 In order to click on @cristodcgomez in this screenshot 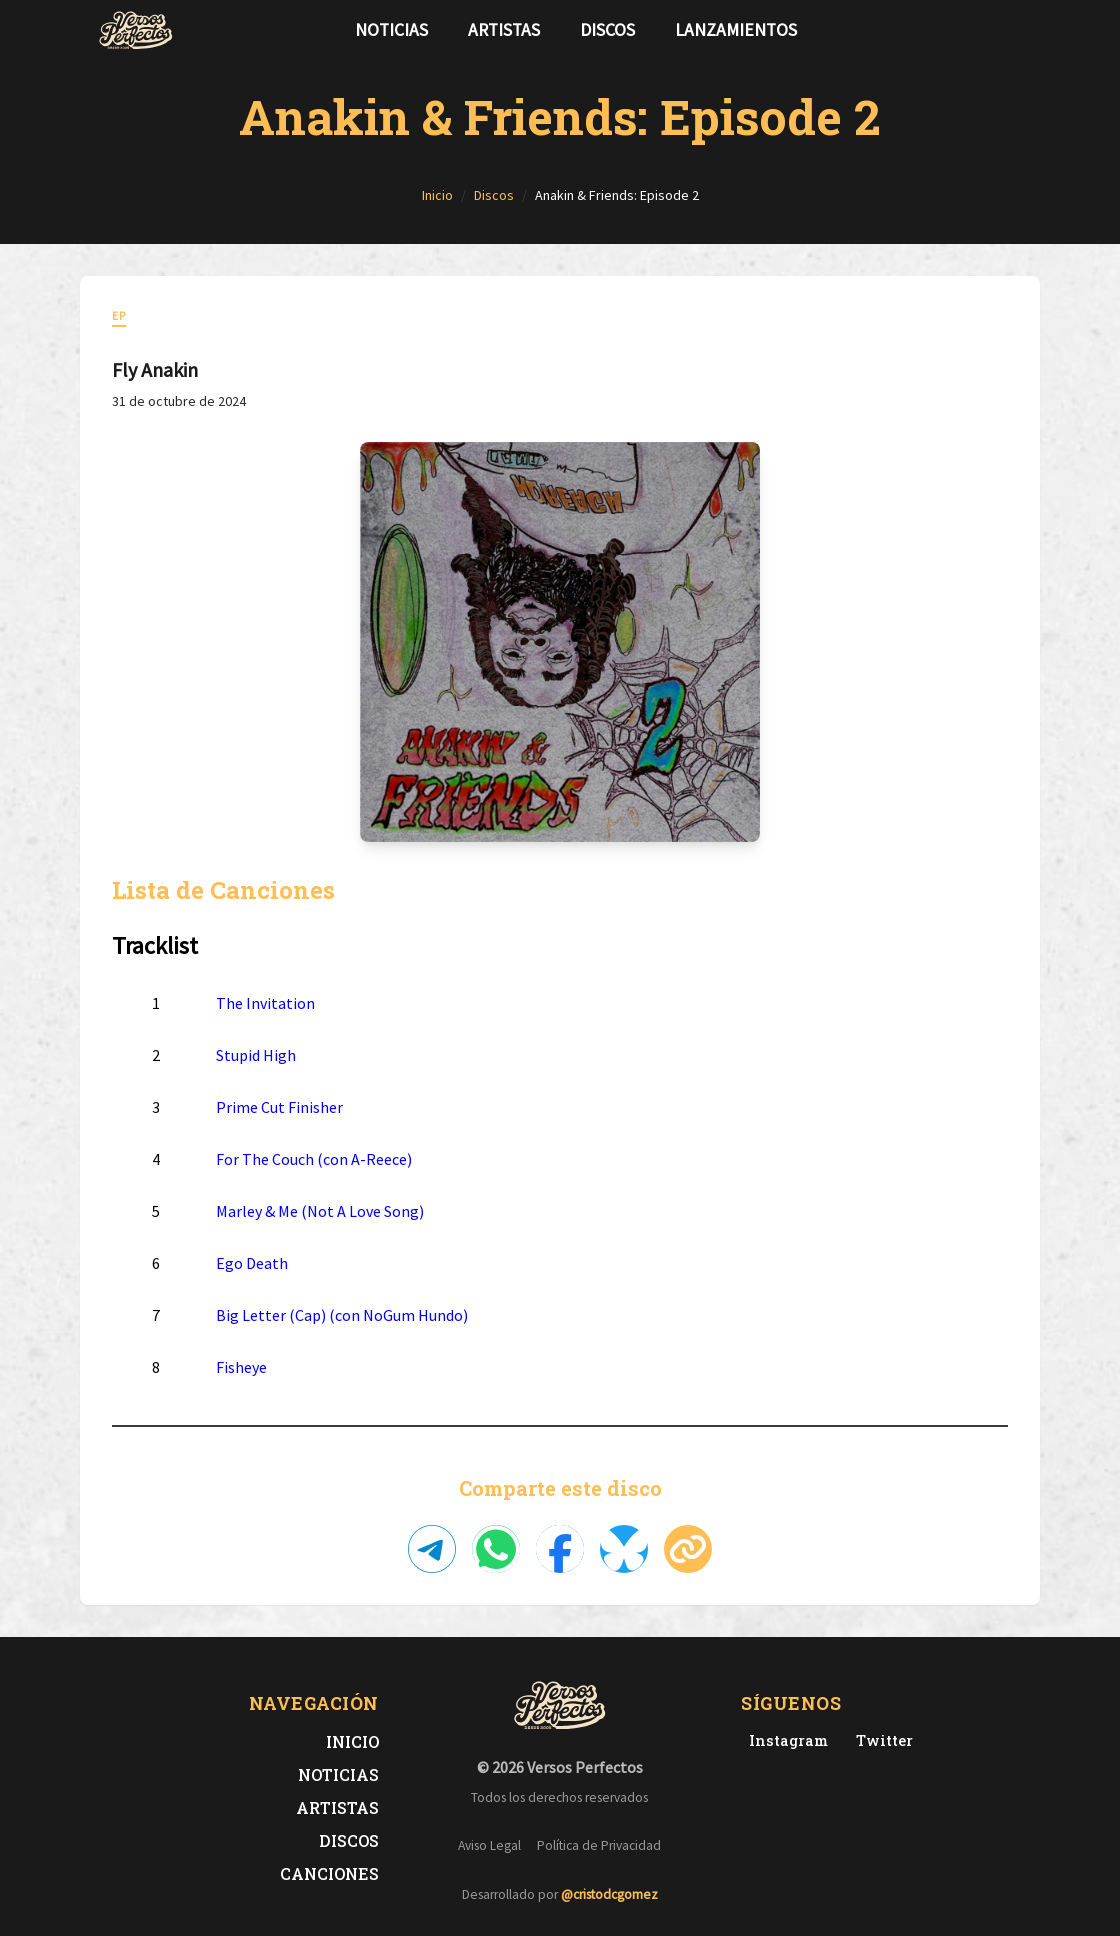, I will do `click(609, 1894)`.